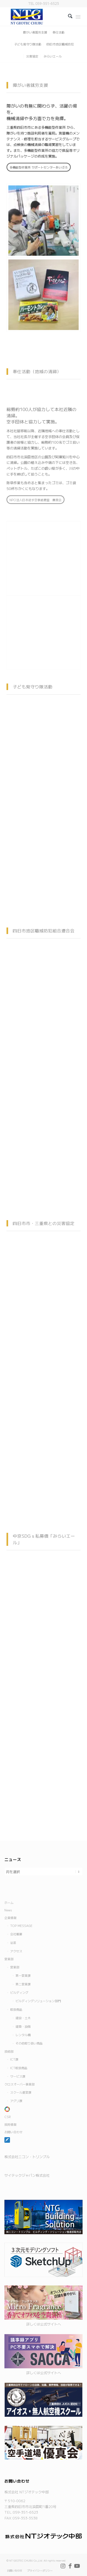 The width and height of the screenshot is (87, 2576). Describe the element at coordinates (78, 16) in the screenshot. I see `[Menu]` at that location.